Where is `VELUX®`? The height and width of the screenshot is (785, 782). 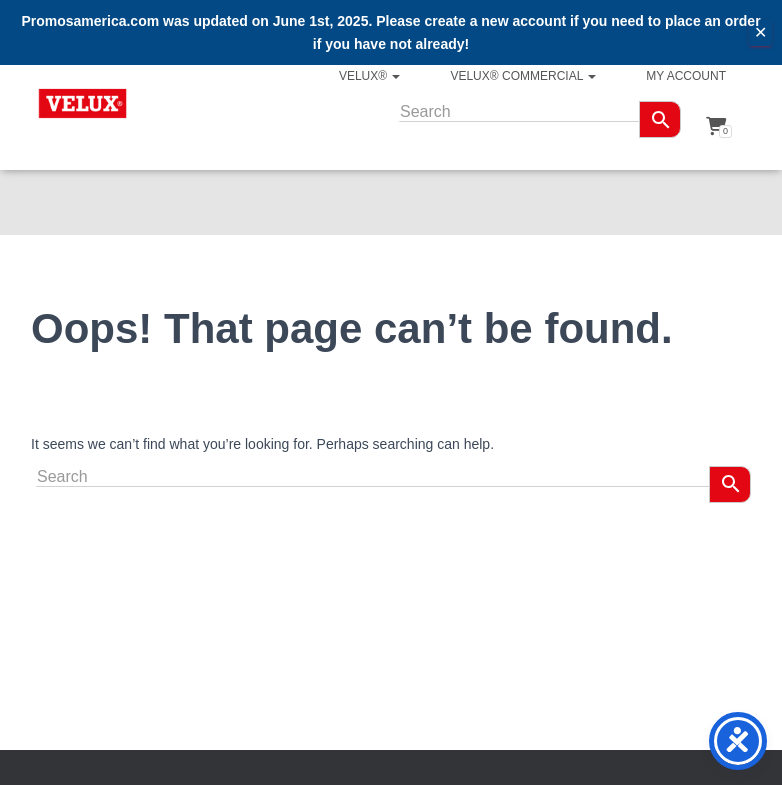 VELUX® is located at coordinates (370, 76).